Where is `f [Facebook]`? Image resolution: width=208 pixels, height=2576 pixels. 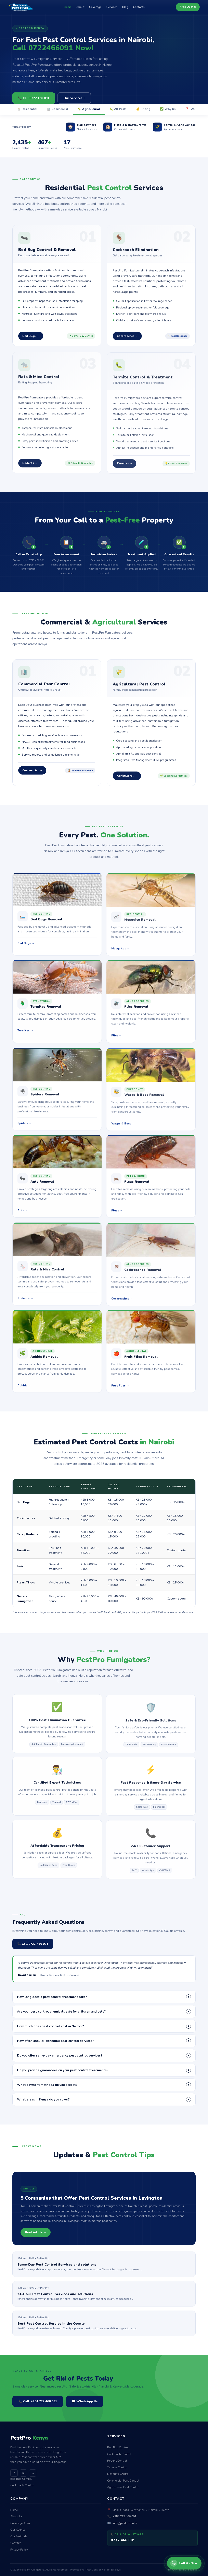 f [Facebook] is located at coordinates (14, 2473).